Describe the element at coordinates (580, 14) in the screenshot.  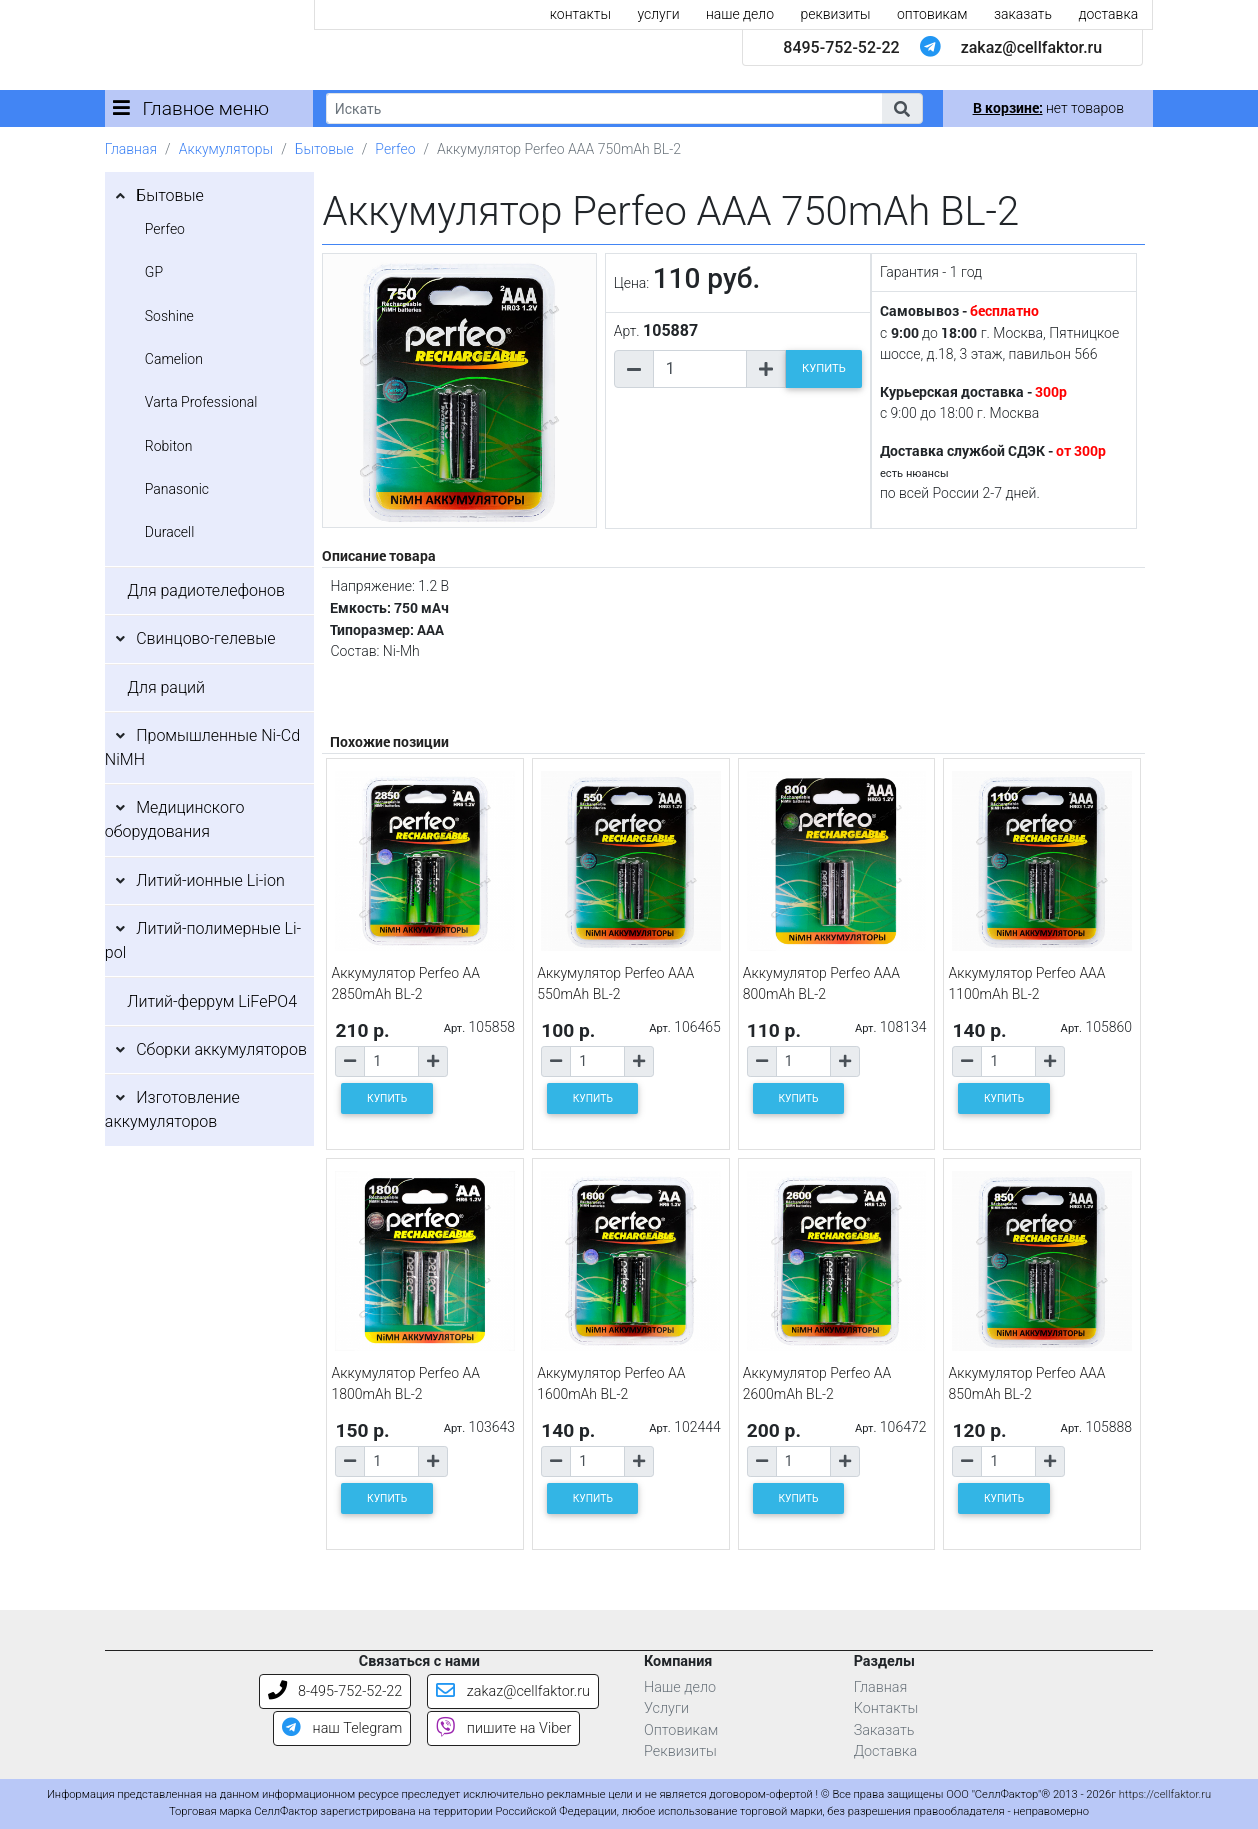
I see `контакты` at that location.